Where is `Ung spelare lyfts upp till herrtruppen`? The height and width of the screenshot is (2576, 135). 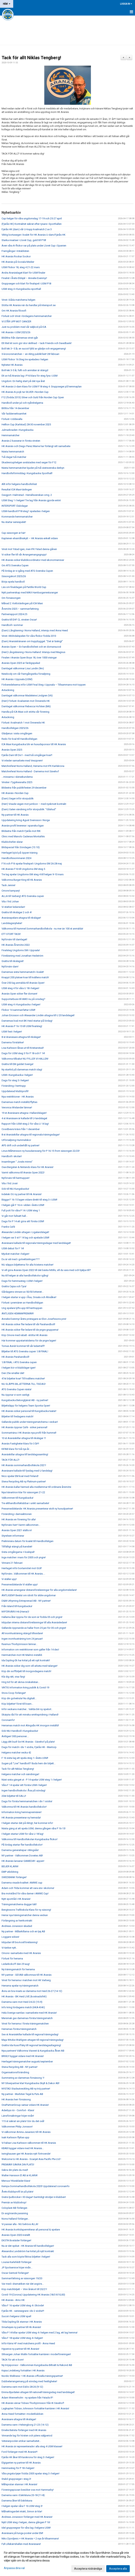 Ung spelare lyfts upp till herrtruppen is located at coordinates (22, 1308).